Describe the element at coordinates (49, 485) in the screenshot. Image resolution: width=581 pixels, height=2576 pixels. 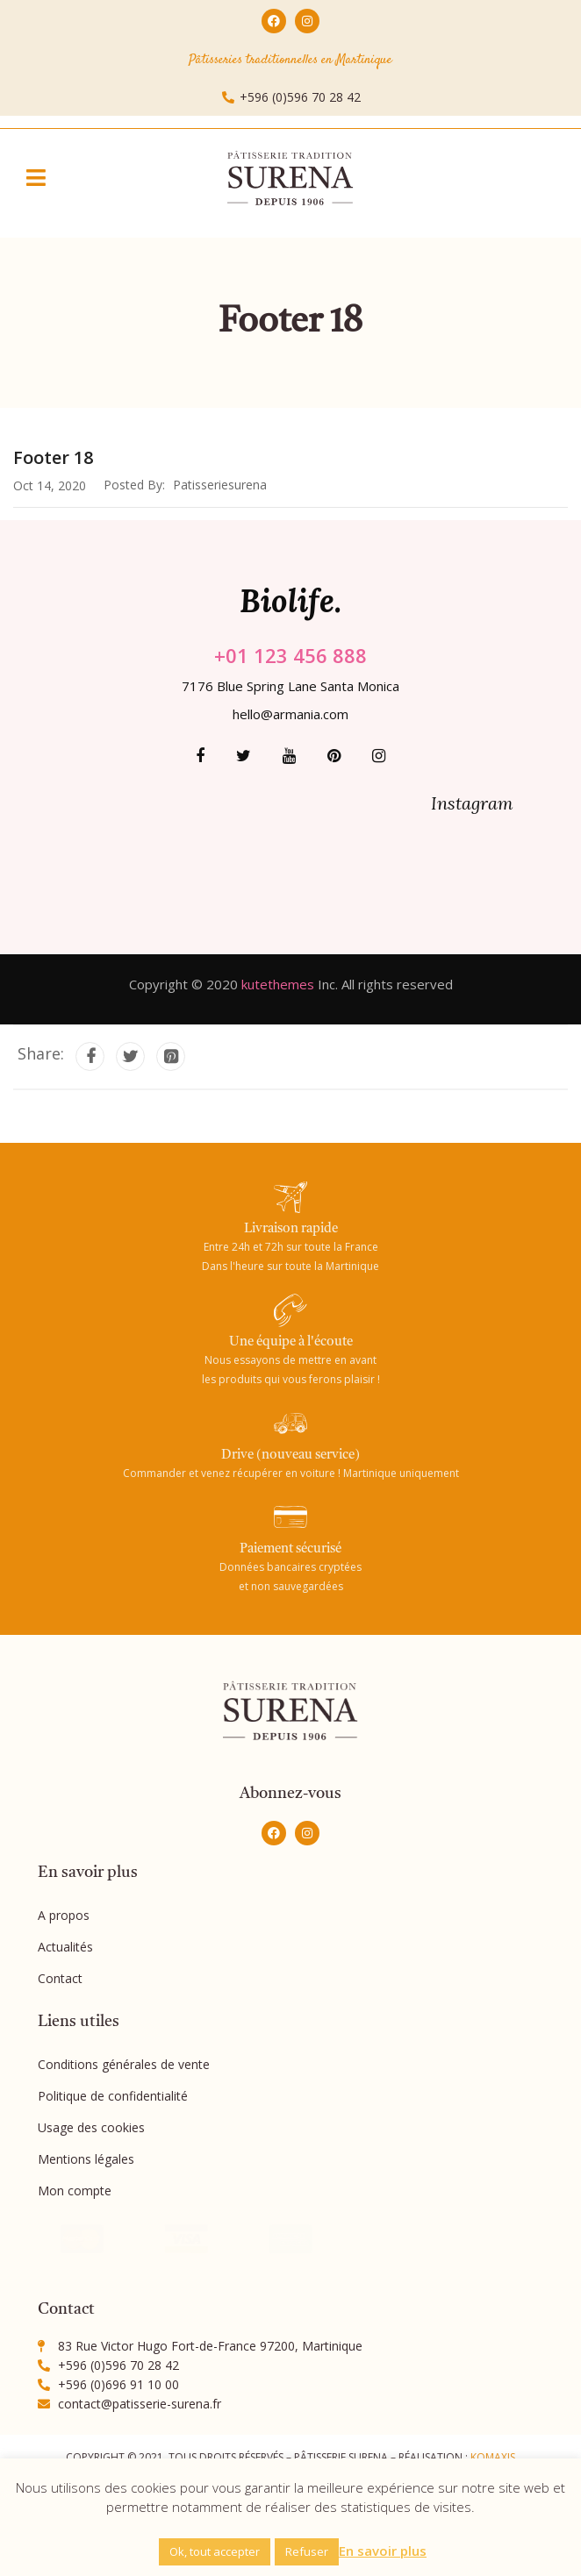
I see `Oct 14, 2020` at that location.